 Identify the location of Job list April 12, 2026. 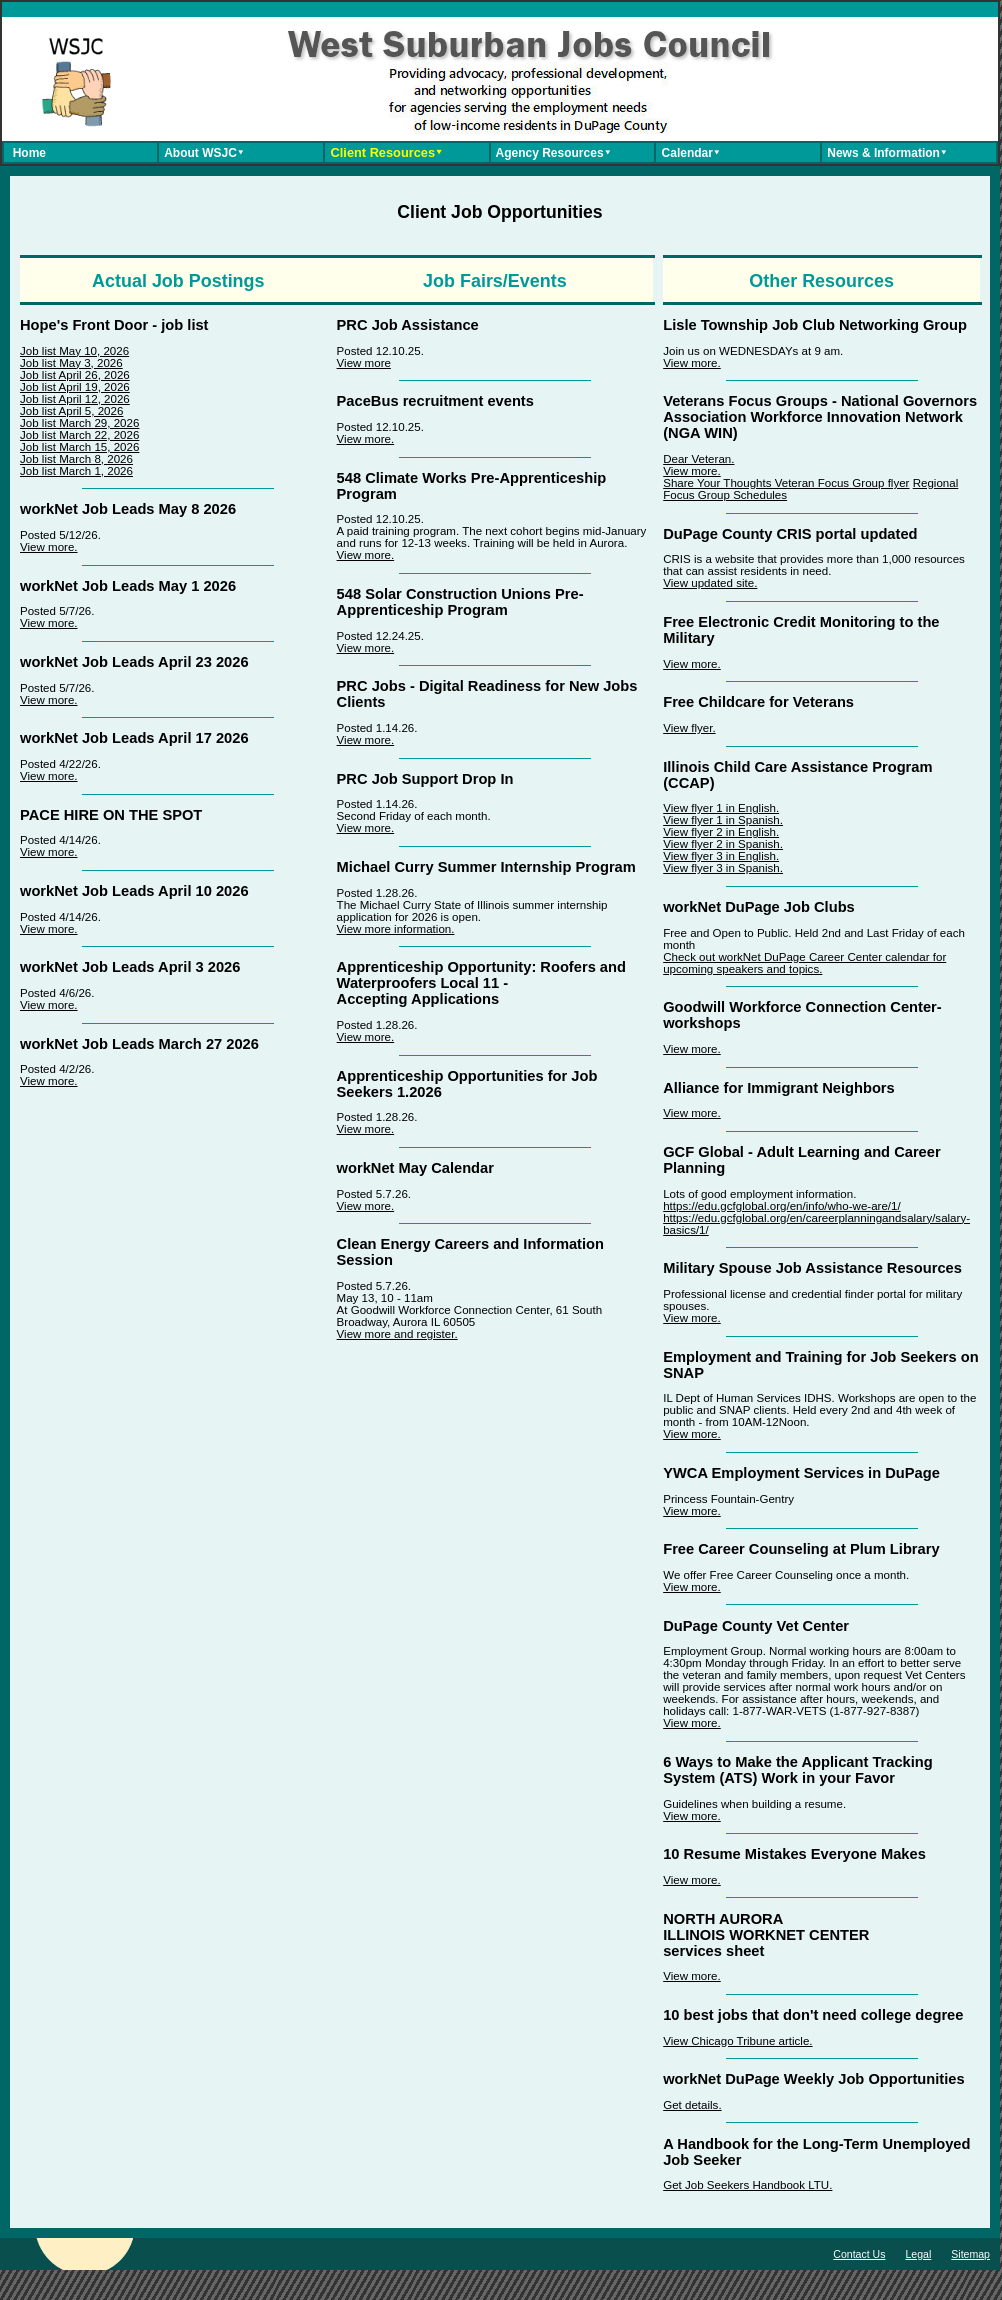
(75, 399).